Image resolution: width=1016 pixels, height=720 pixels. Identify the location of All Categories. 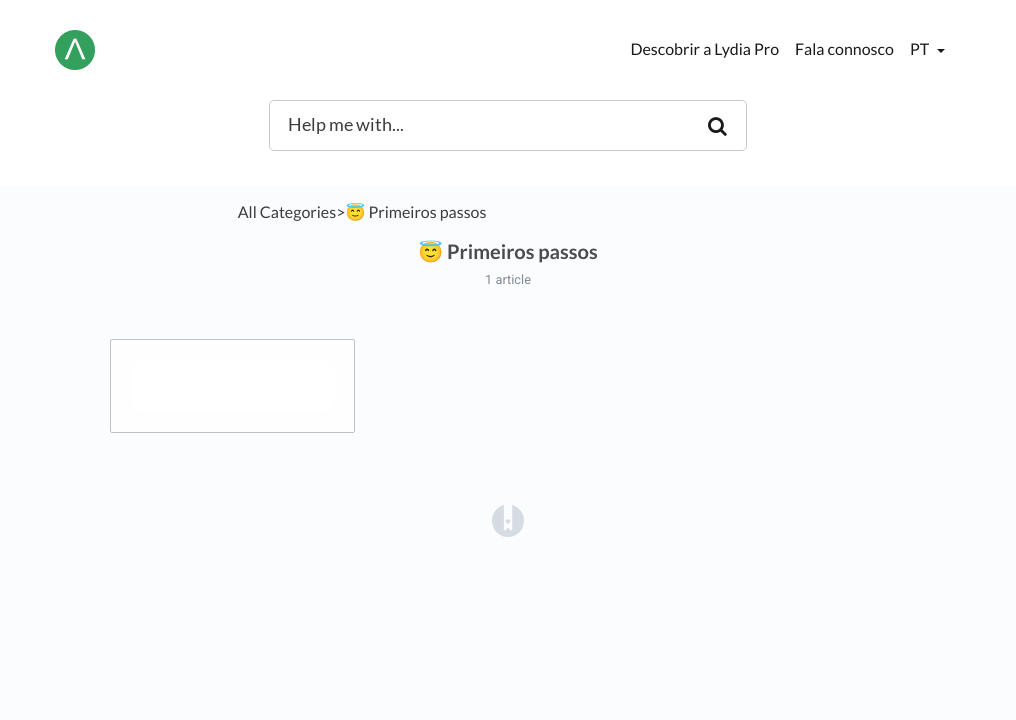
(287, 212).